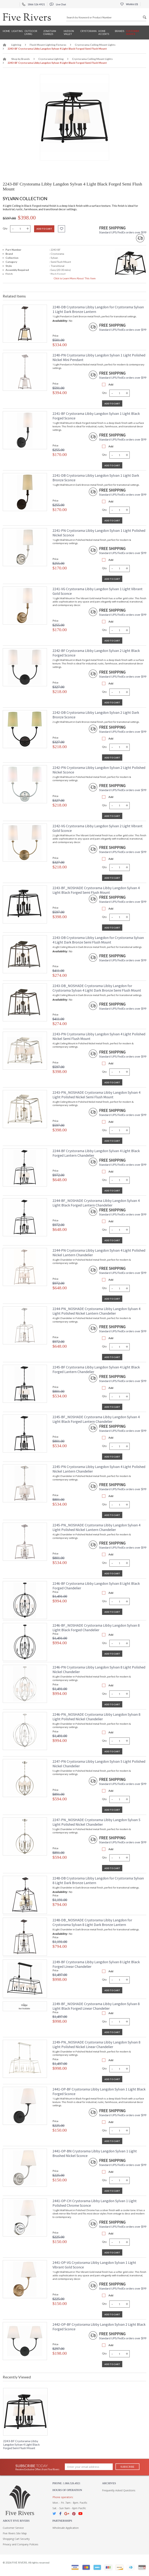 This screenshot has height=2576, width=149. Describe the element at coordinates (129, 4) in the screenshot. I see `Wishlist ()` at that location.